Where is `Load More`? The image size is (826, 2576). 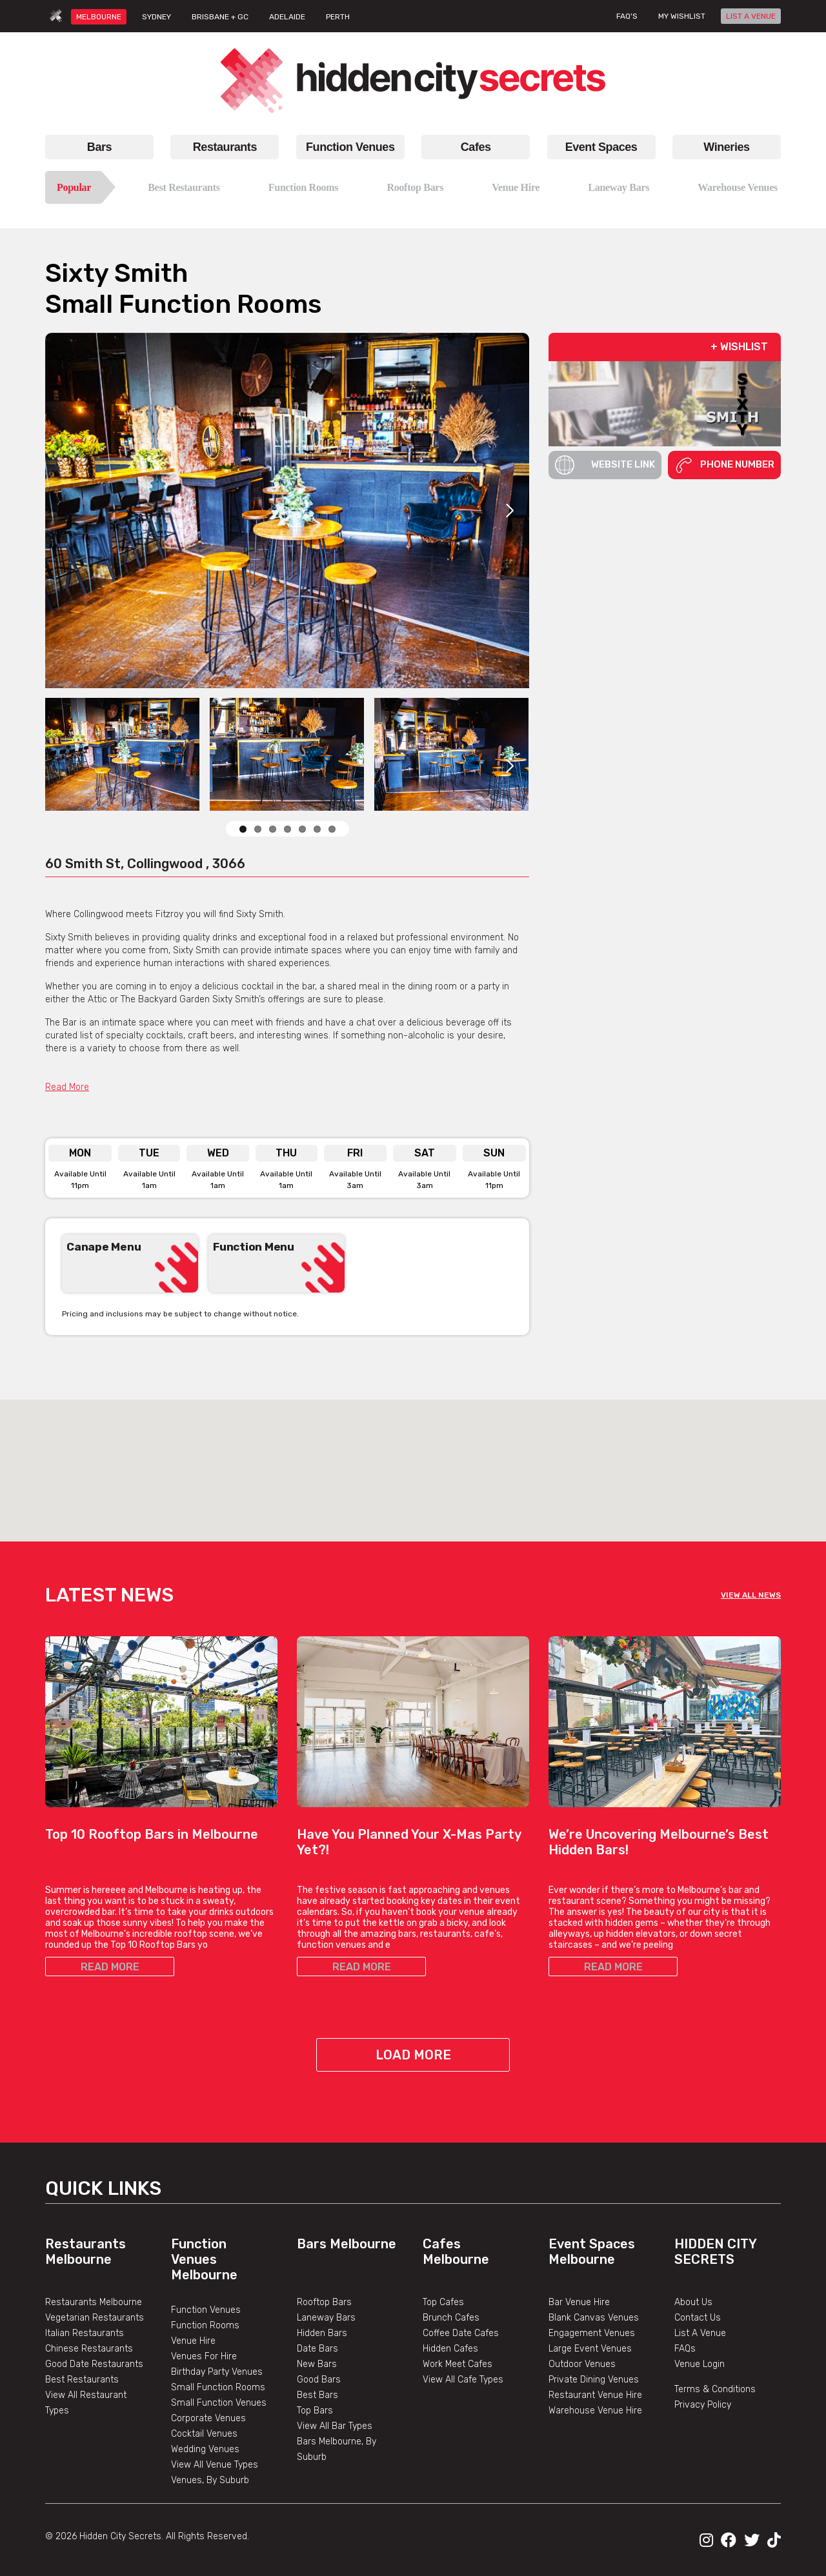
Load More is located at coordinates (413, 2055).